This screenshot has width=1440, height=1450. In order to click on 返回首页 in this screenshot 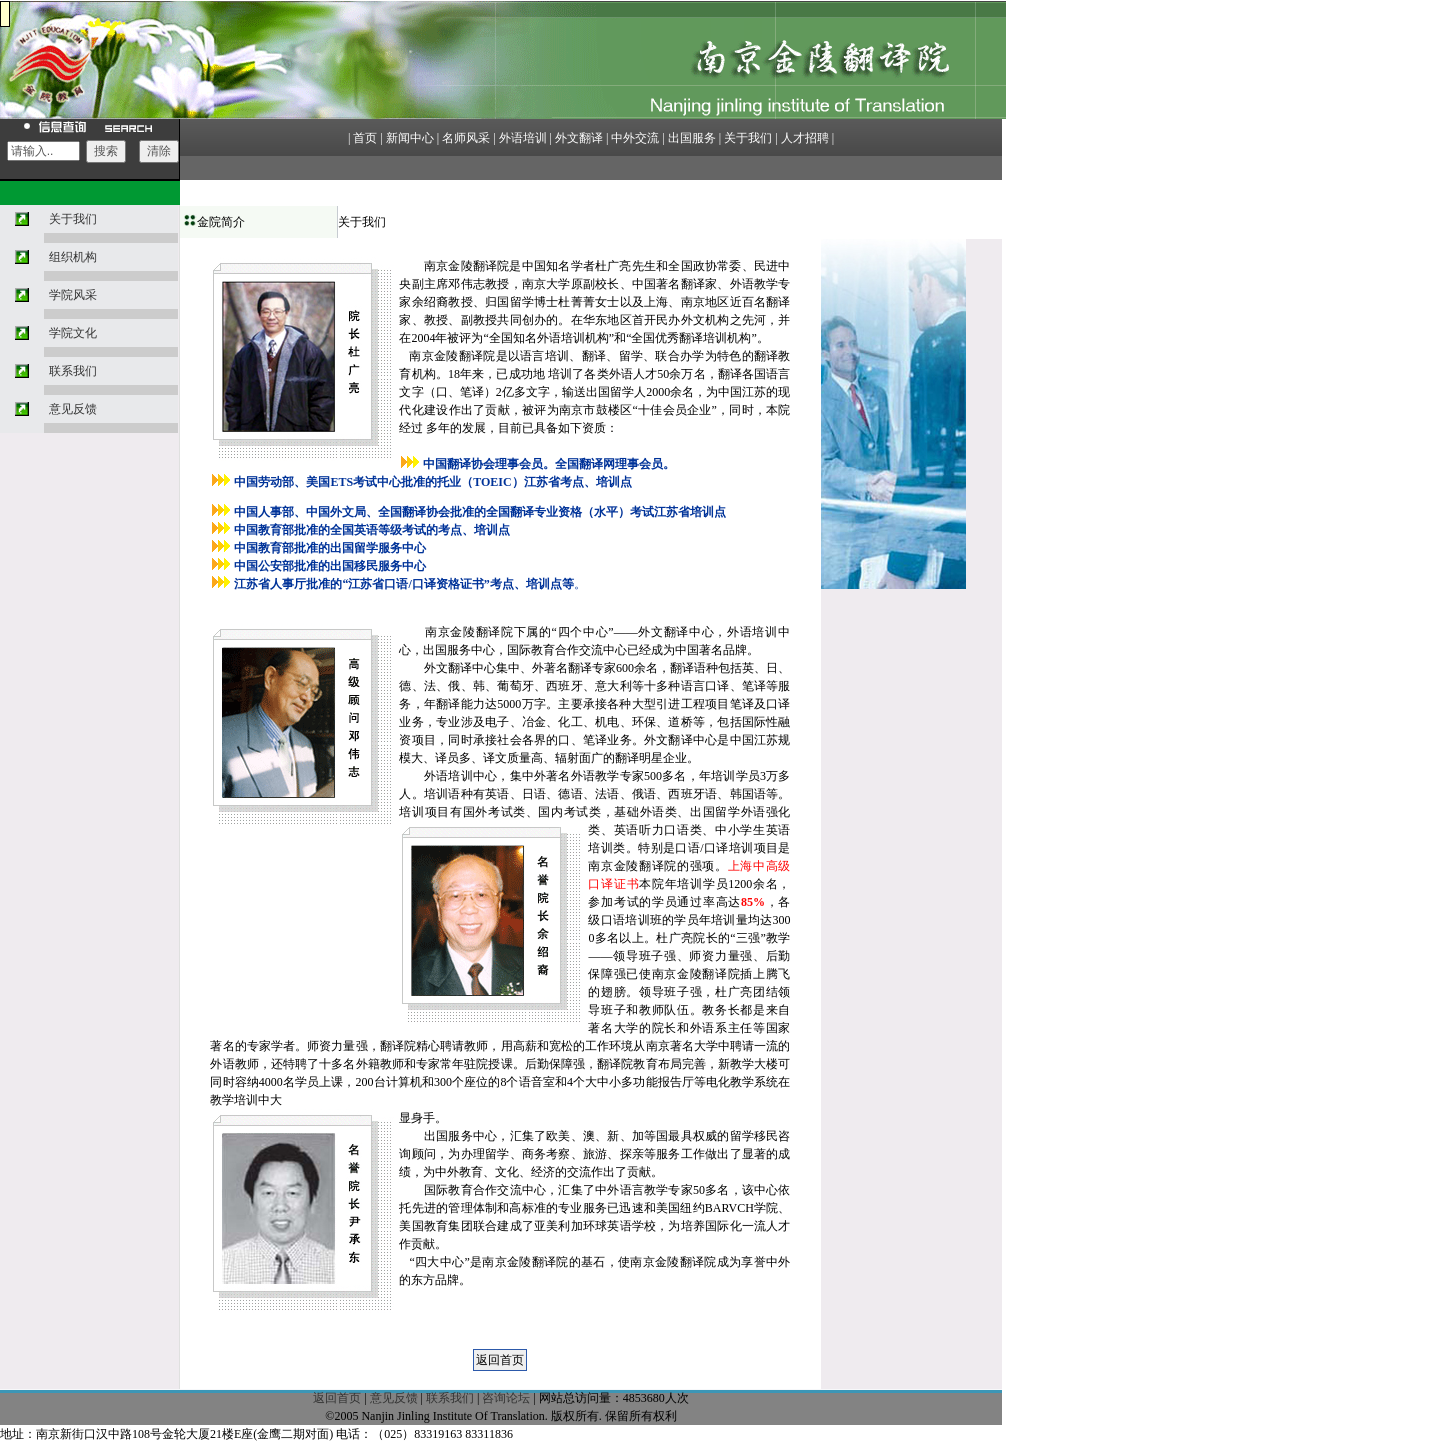, I will do `click(337, 1398)`.